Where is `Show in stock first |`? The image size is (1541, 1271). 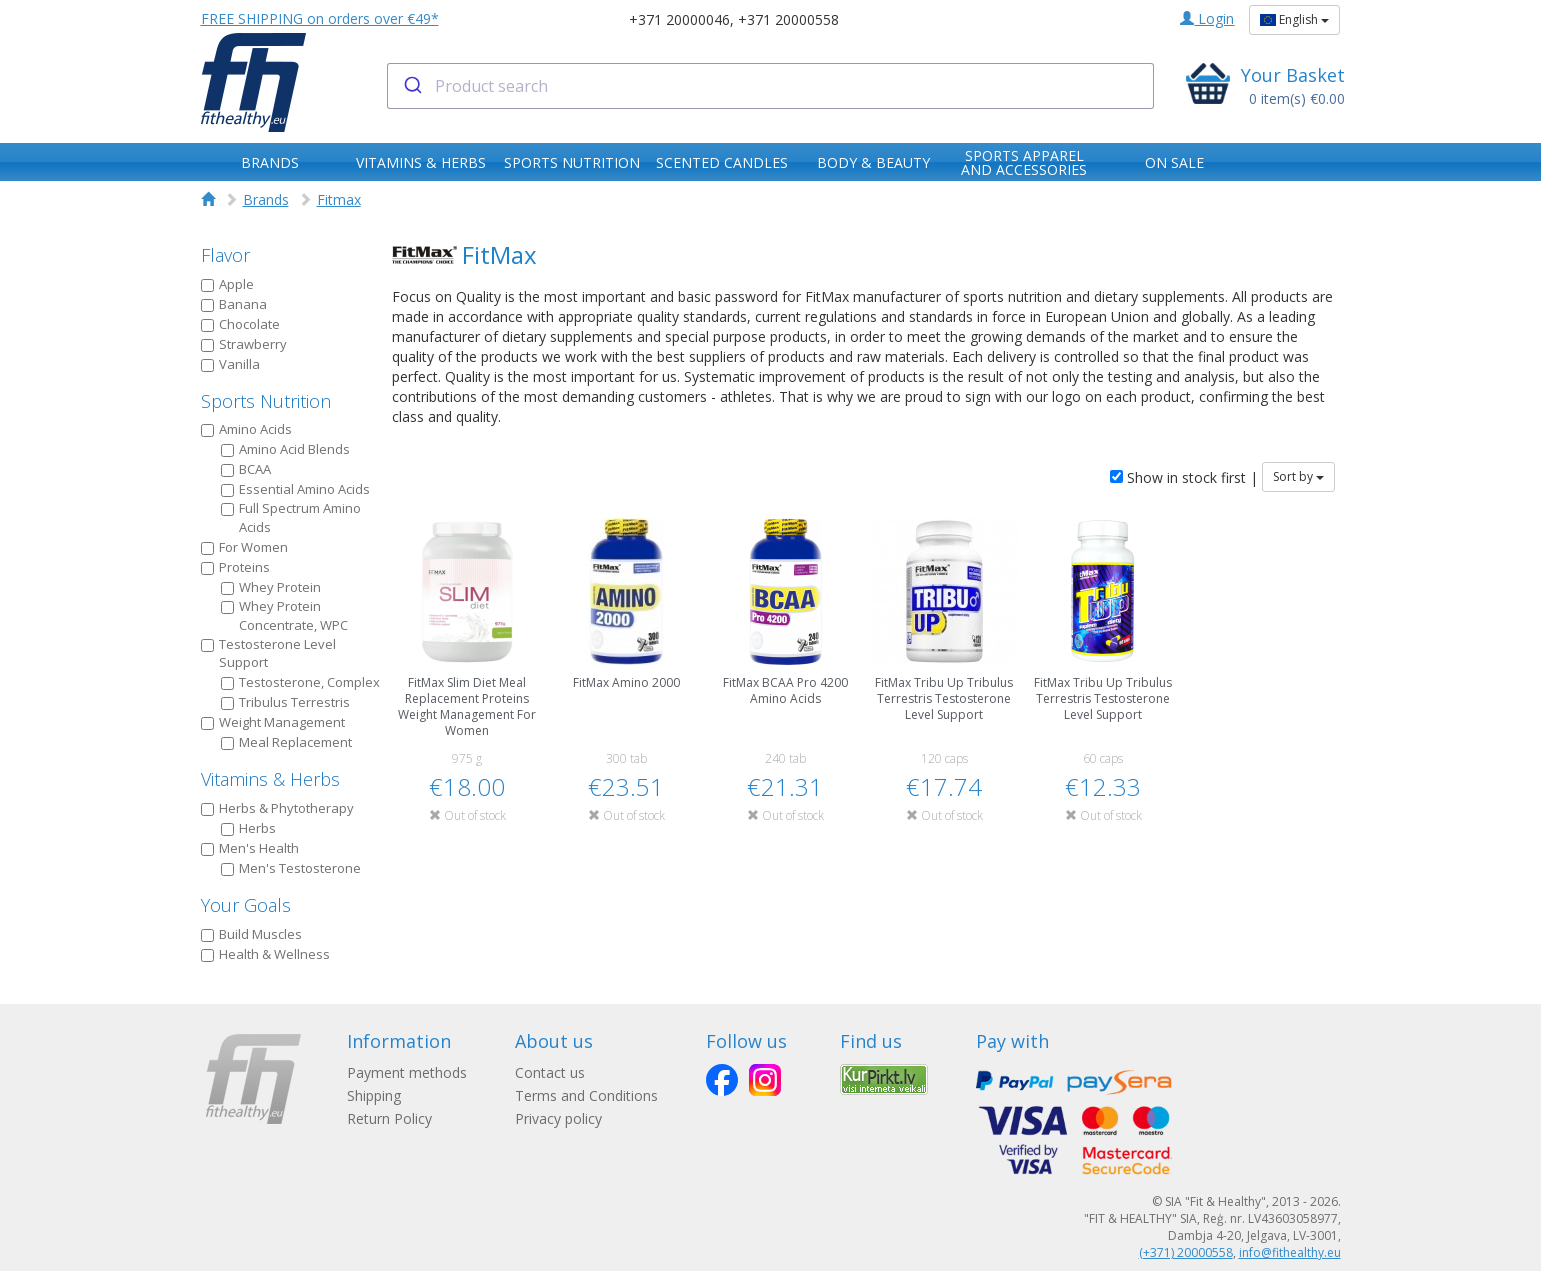
Show in stock first | is located at coordinates (1184, 477).